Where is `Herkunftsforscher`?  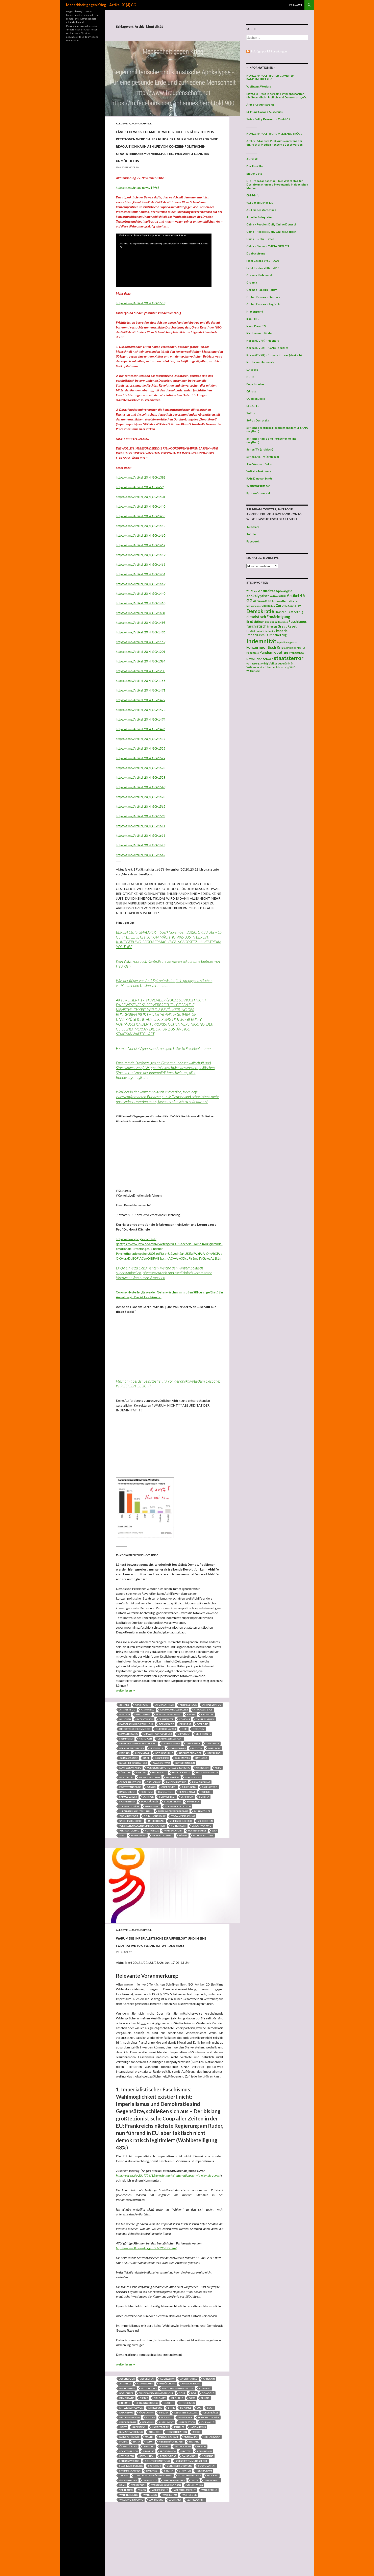
Herkunftsforscher is located at coordinates (131, 1784).